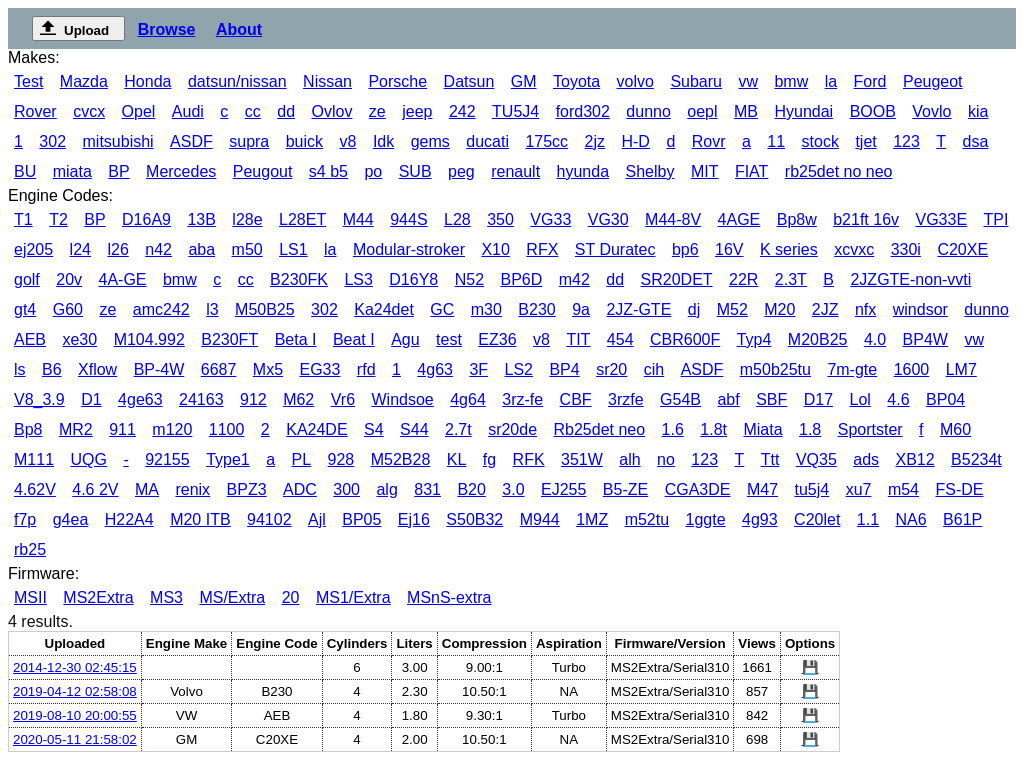 The width and height of the screenshot is (1024, 760). What do you see at coordinates (28, 81) in the screenshot?
I see `Test` at bounding box center [28, 81].